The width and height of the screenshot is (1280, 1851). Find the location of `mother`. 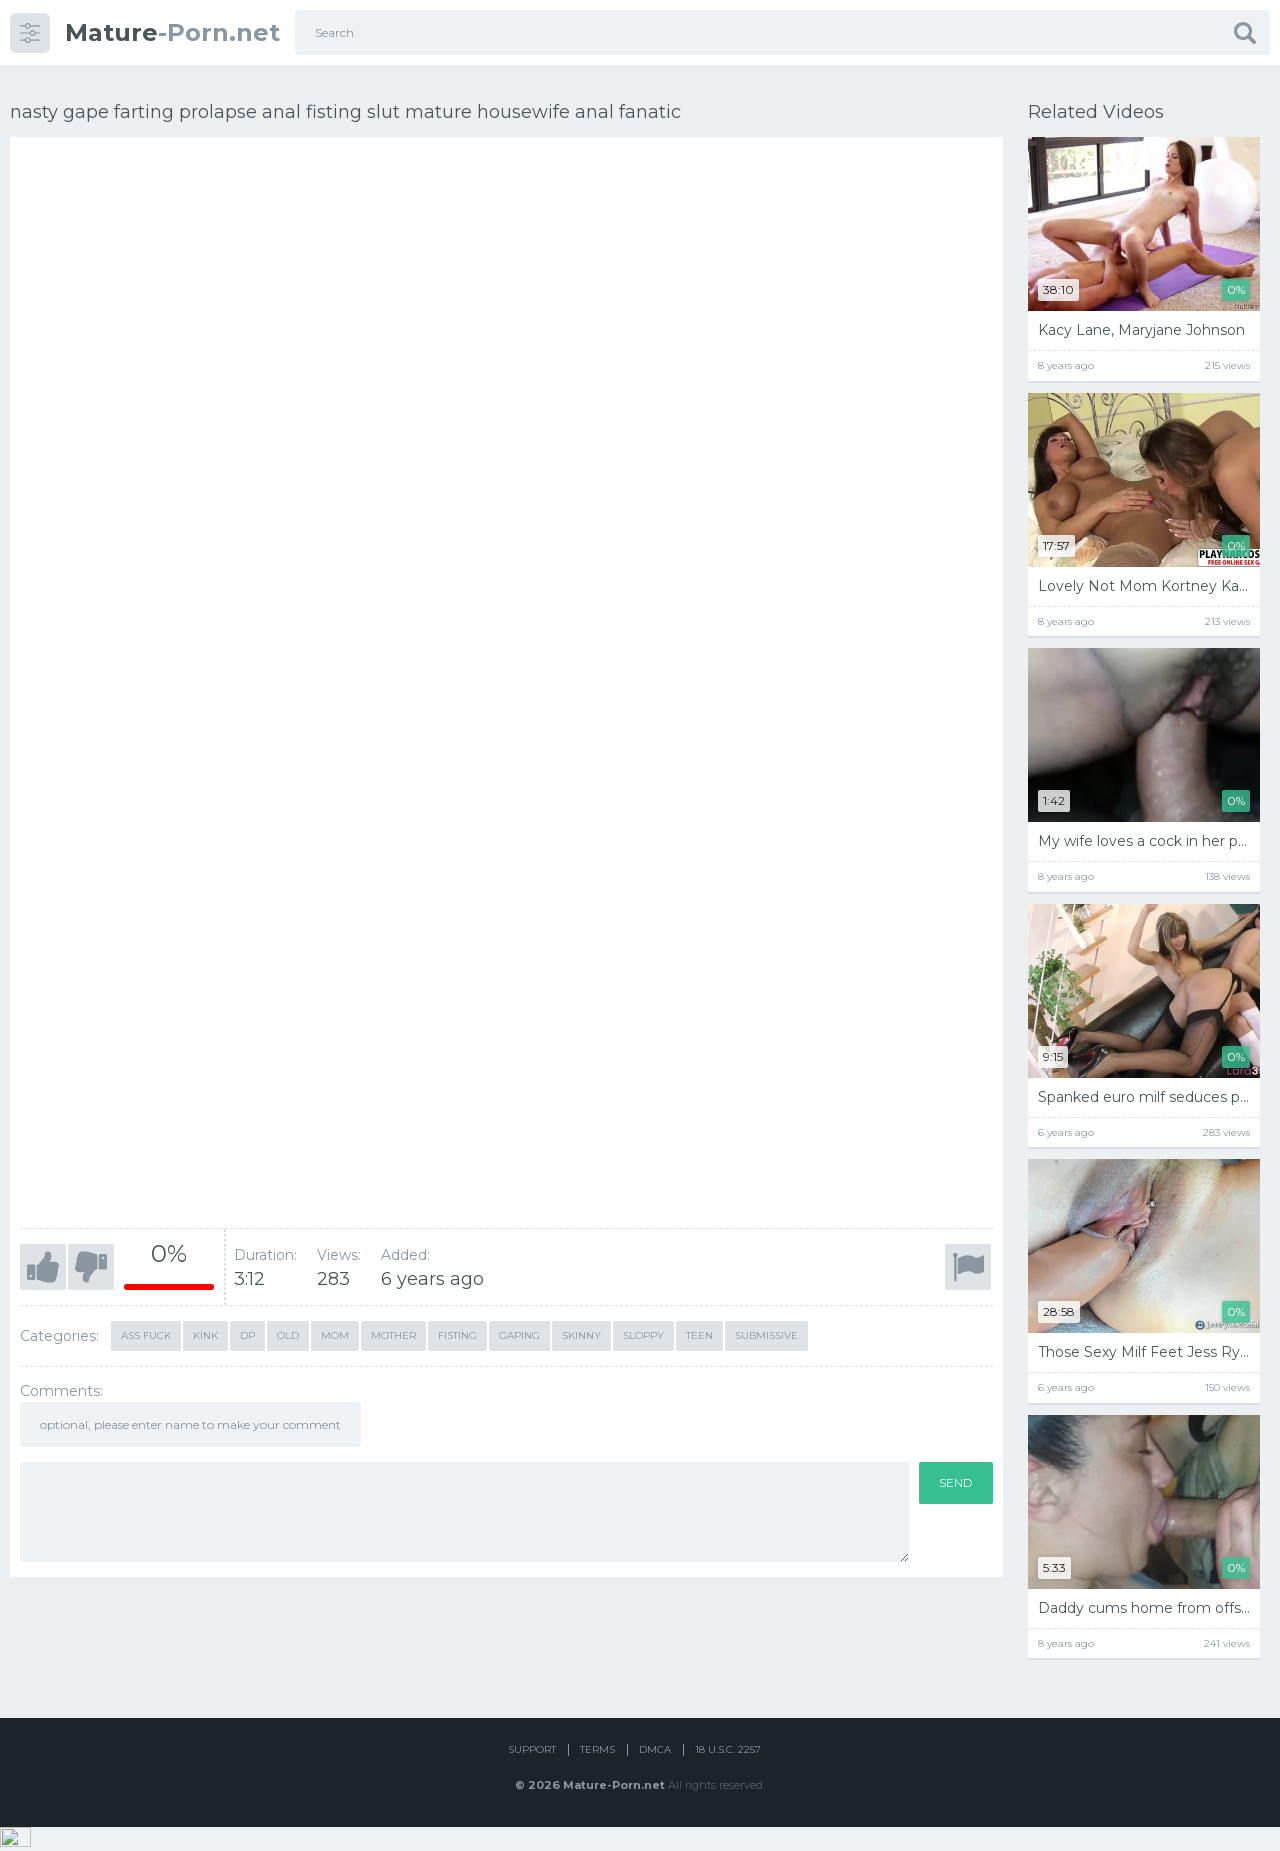

mother is located at coordinates (393, 1327).